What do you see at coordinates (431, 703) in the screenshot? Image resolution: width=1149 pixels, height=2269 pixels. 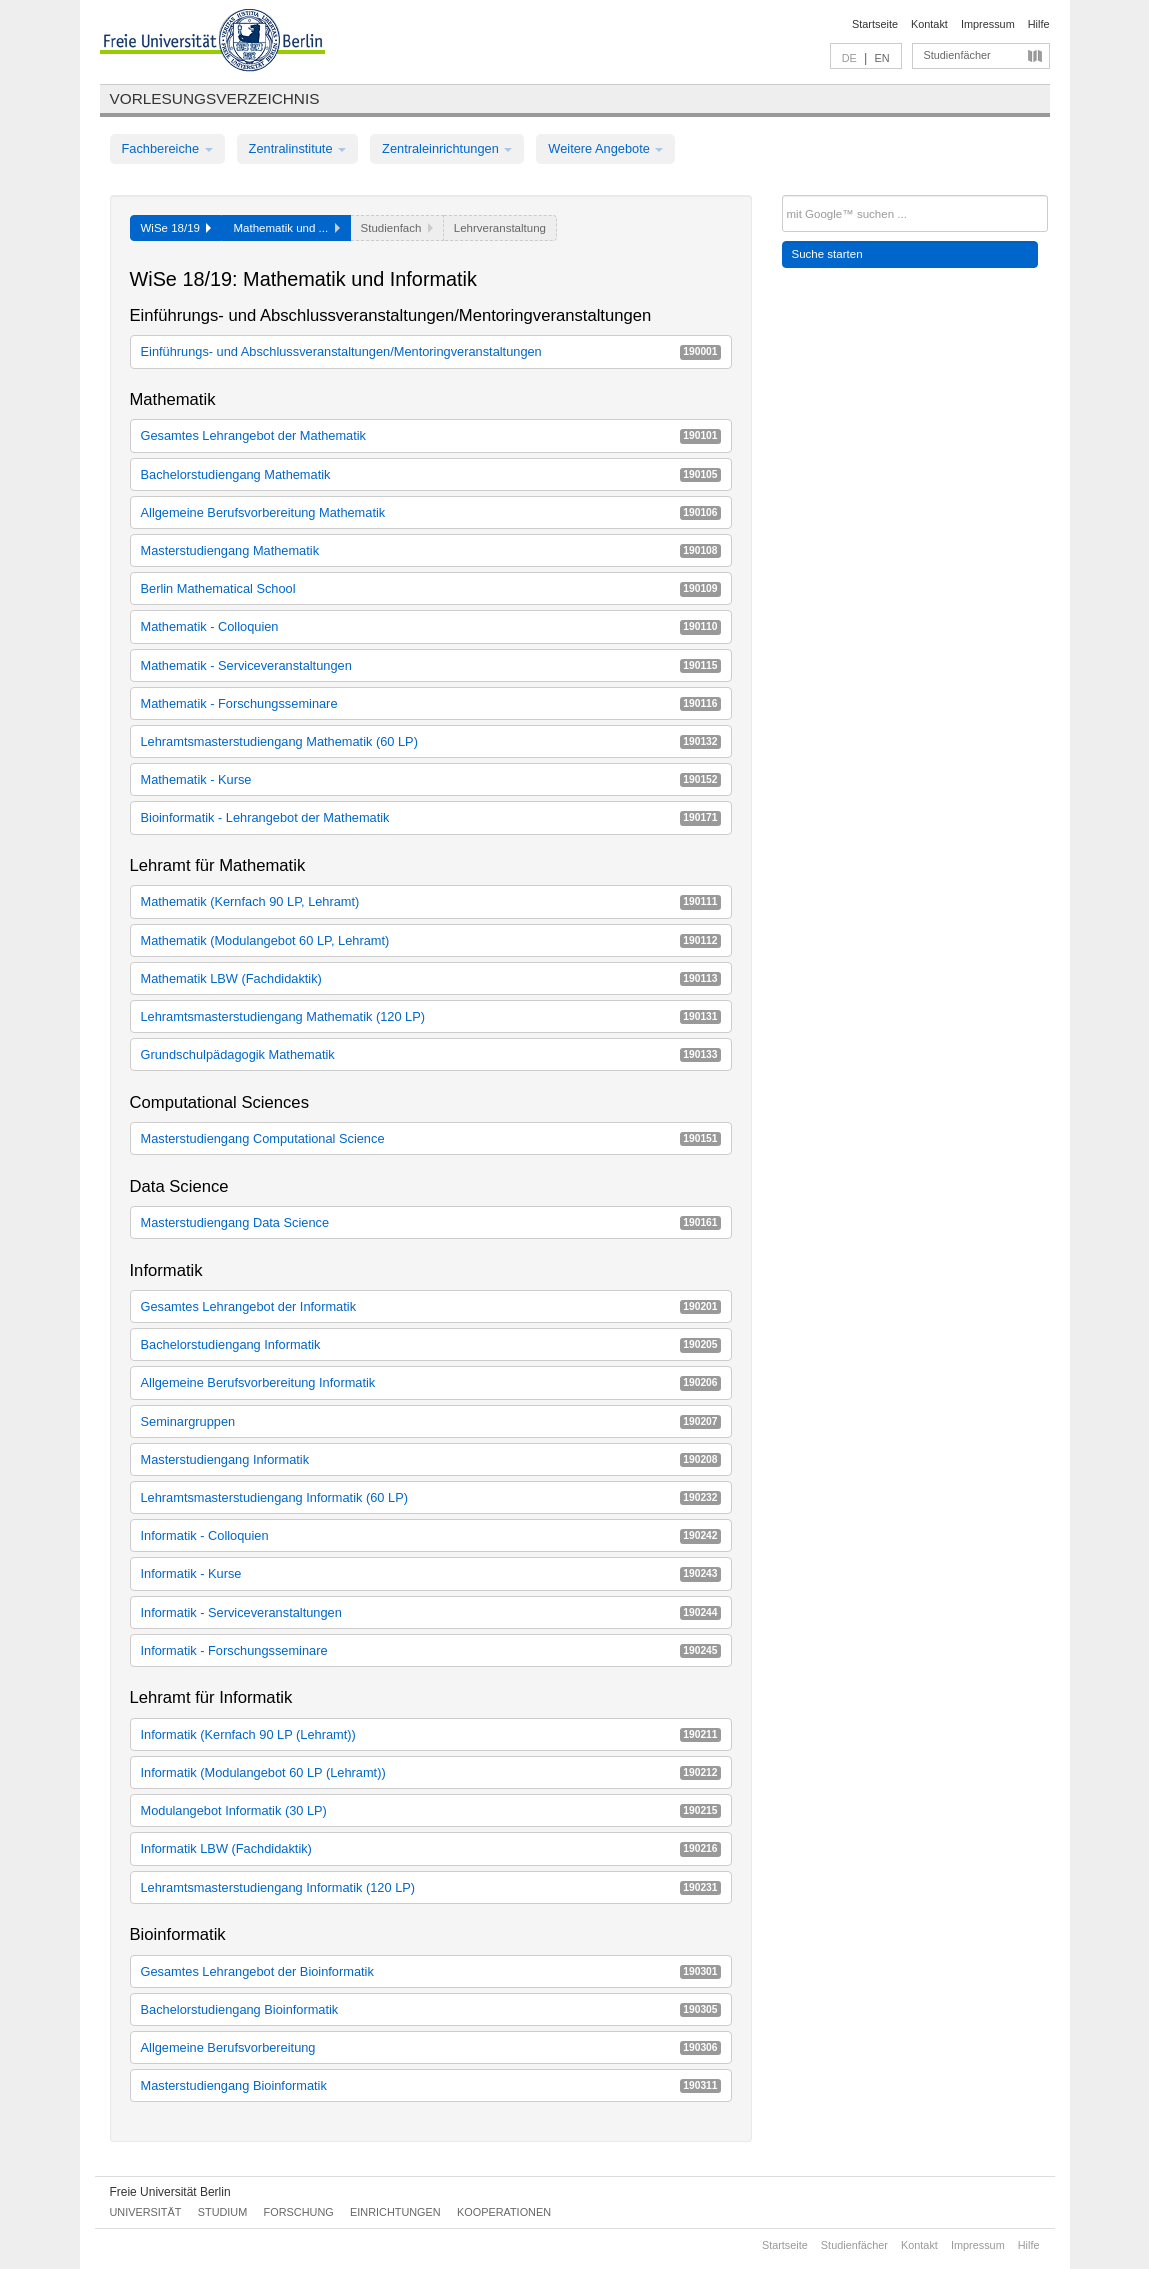 I see `Mathematik - Forschungsseminare` at bounding box center [431, 703].